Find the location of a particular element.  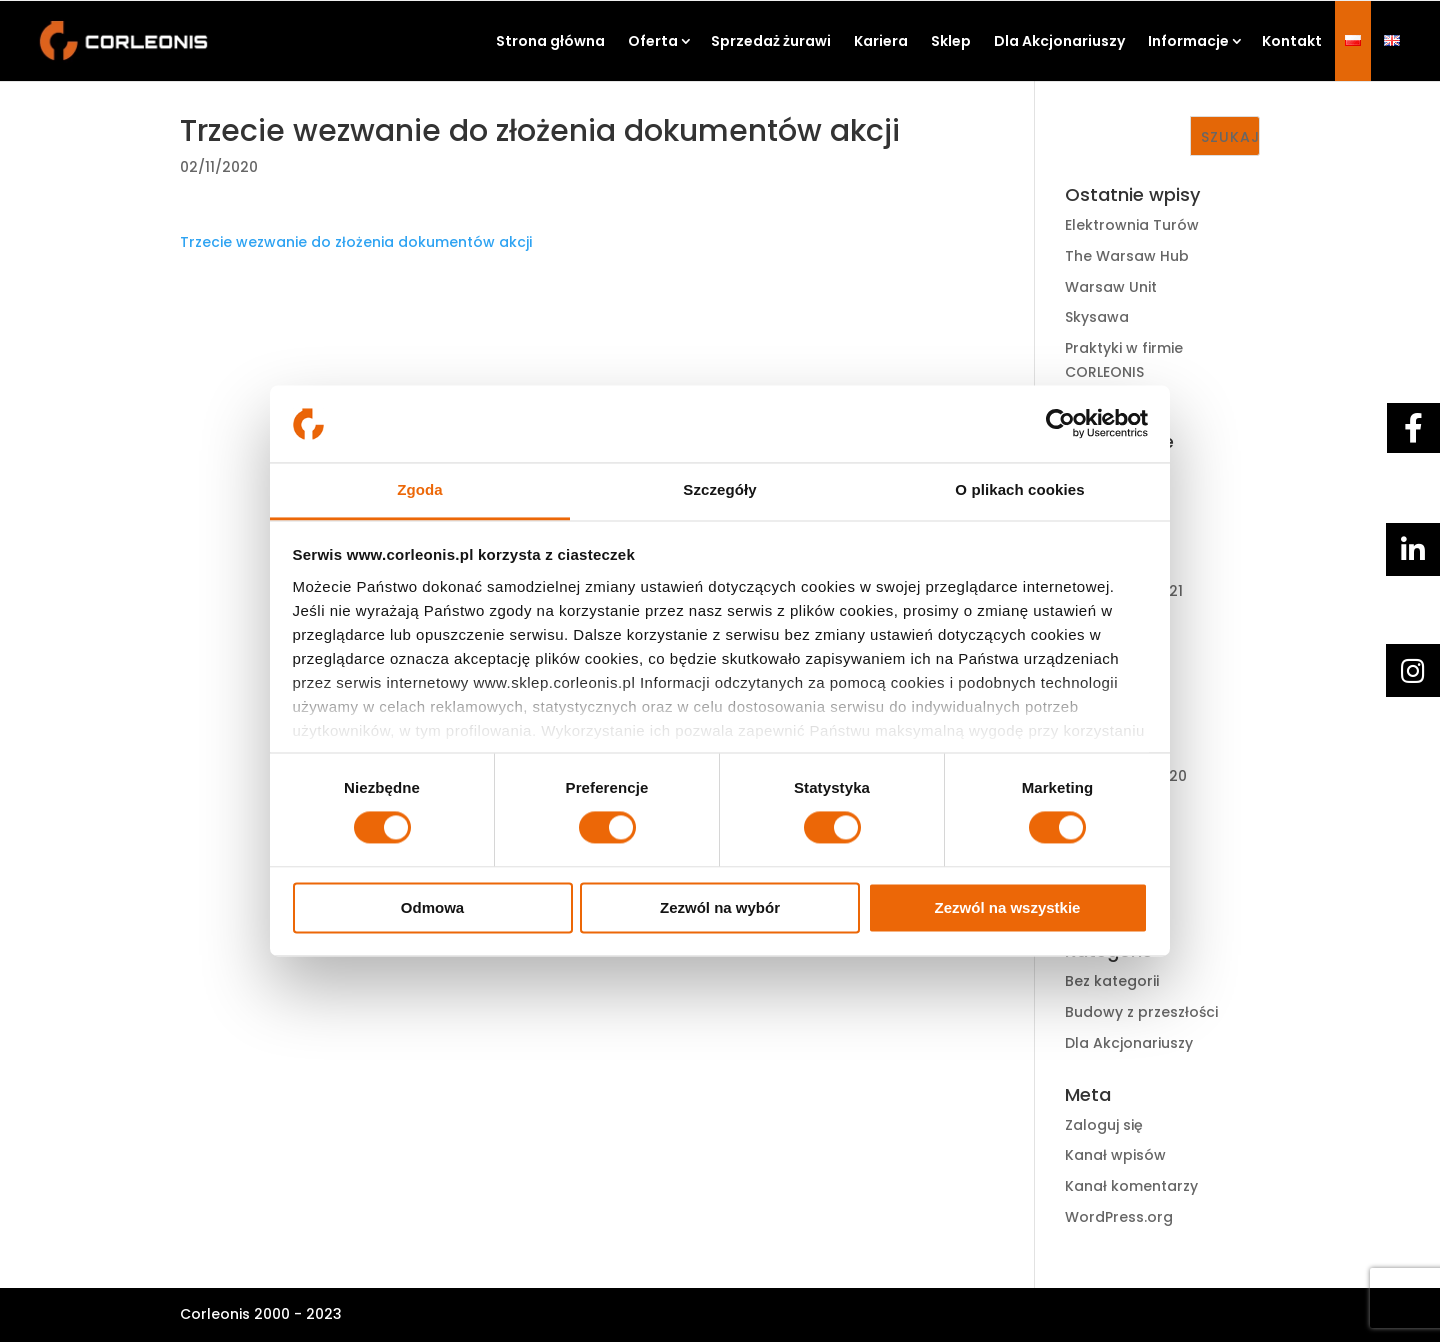

Skysawa is located at coordinates (1097, 317).